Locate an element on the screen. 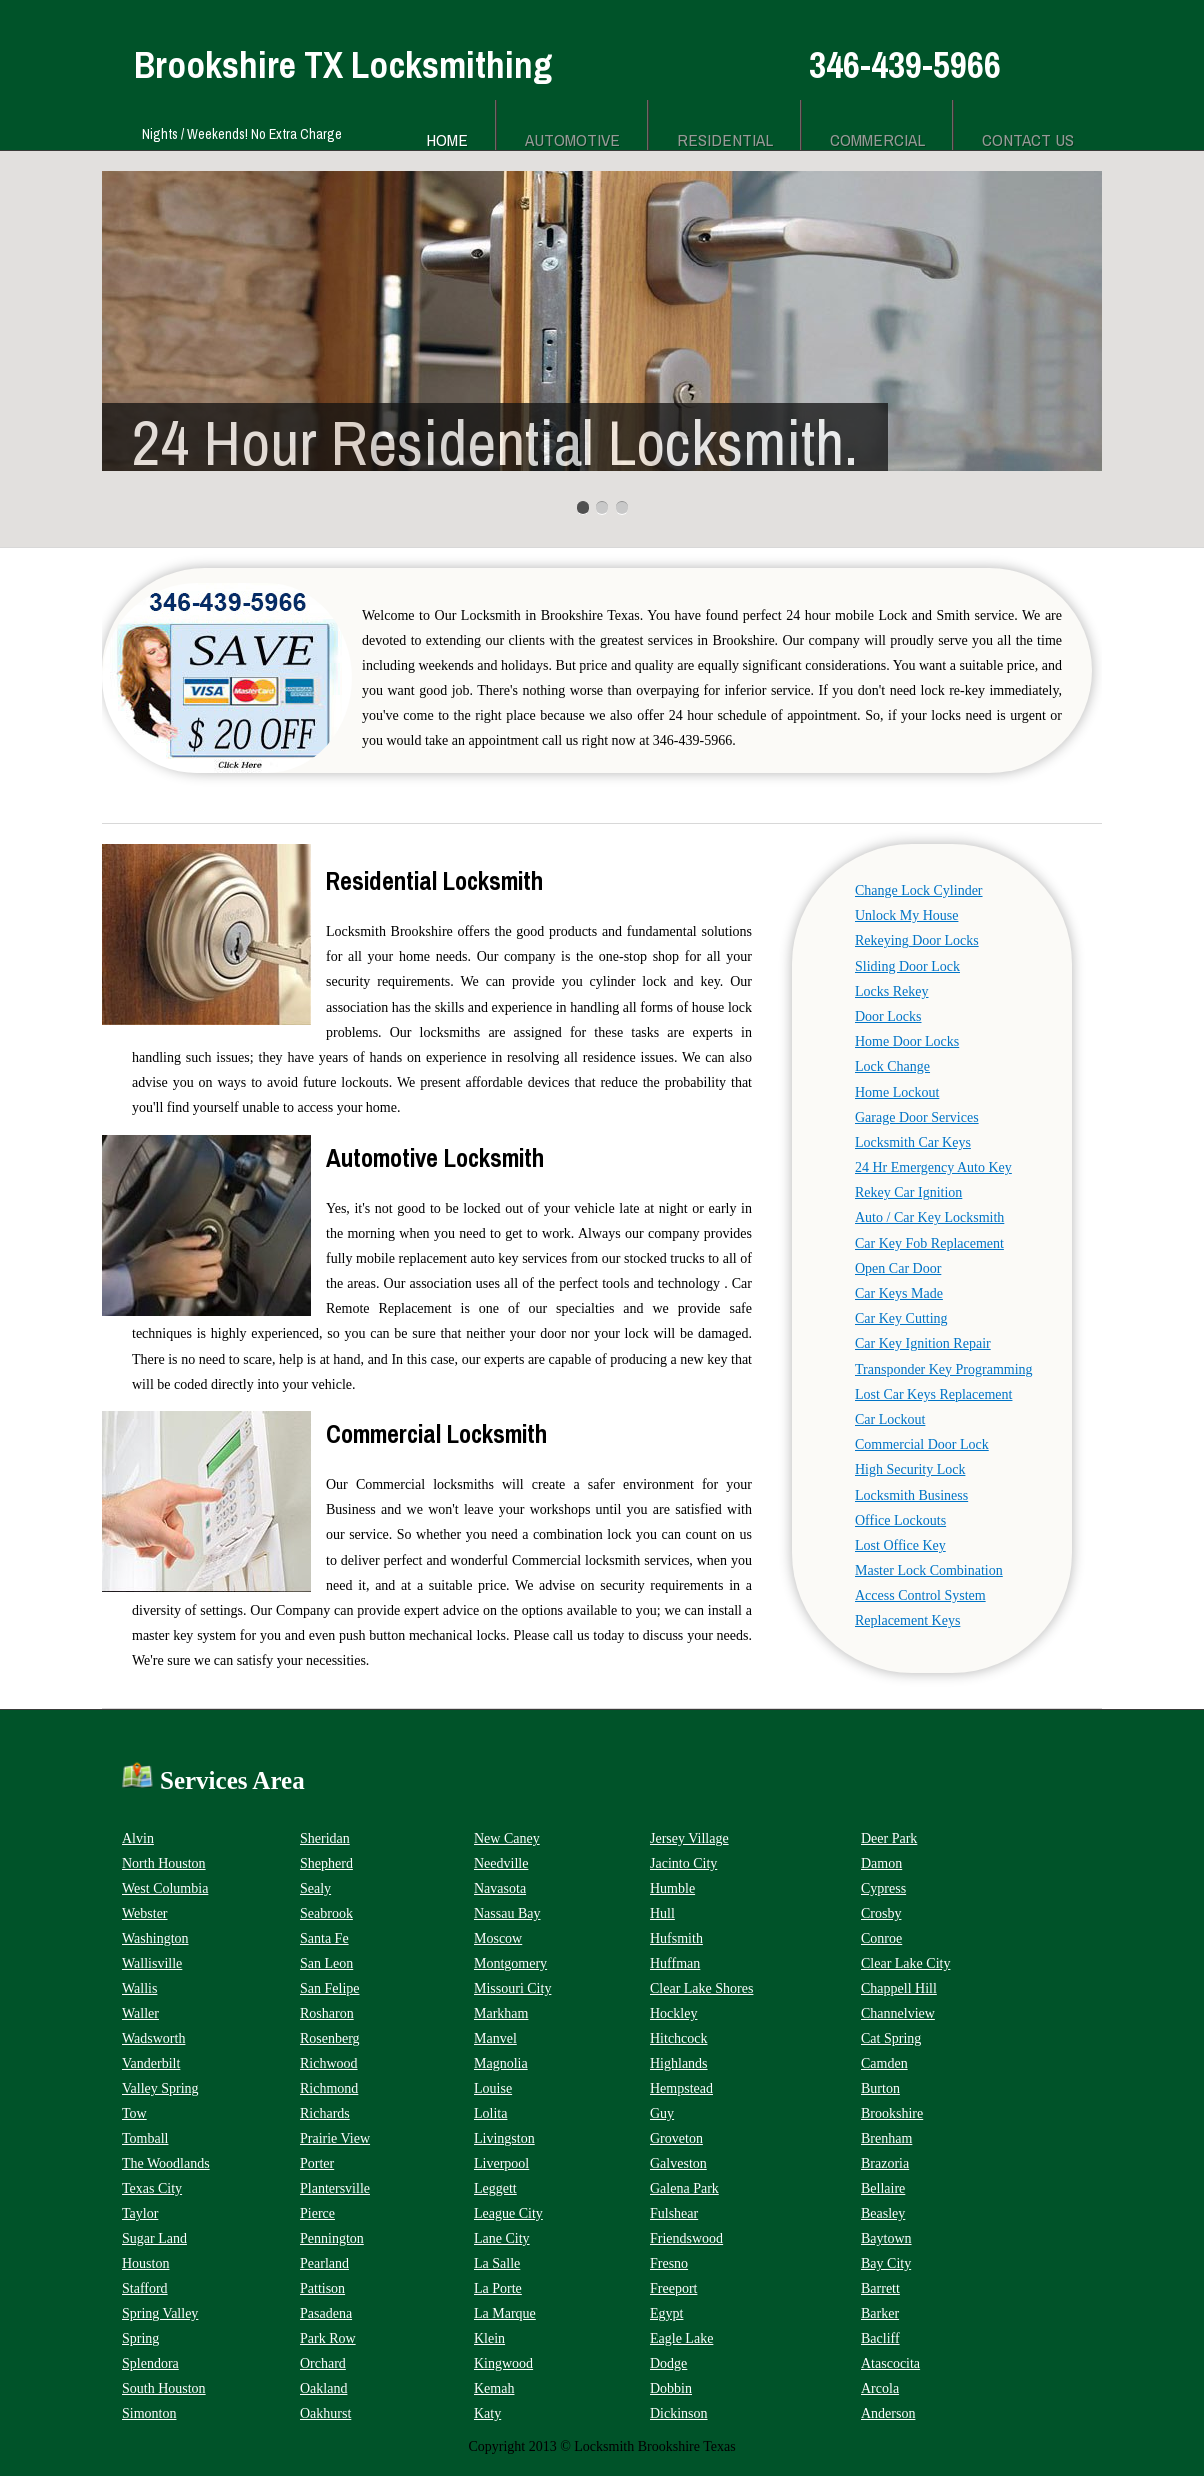  Garage Door Services is located at coordinates (917, 1117).